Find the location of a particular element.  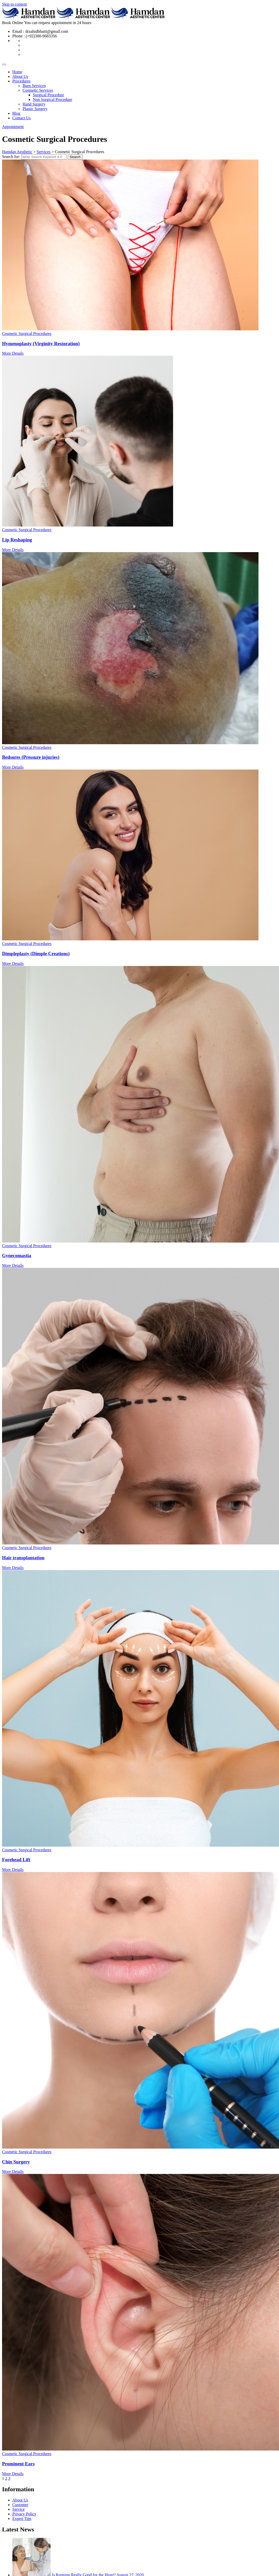

Service is located at coordinates (18, 2509).